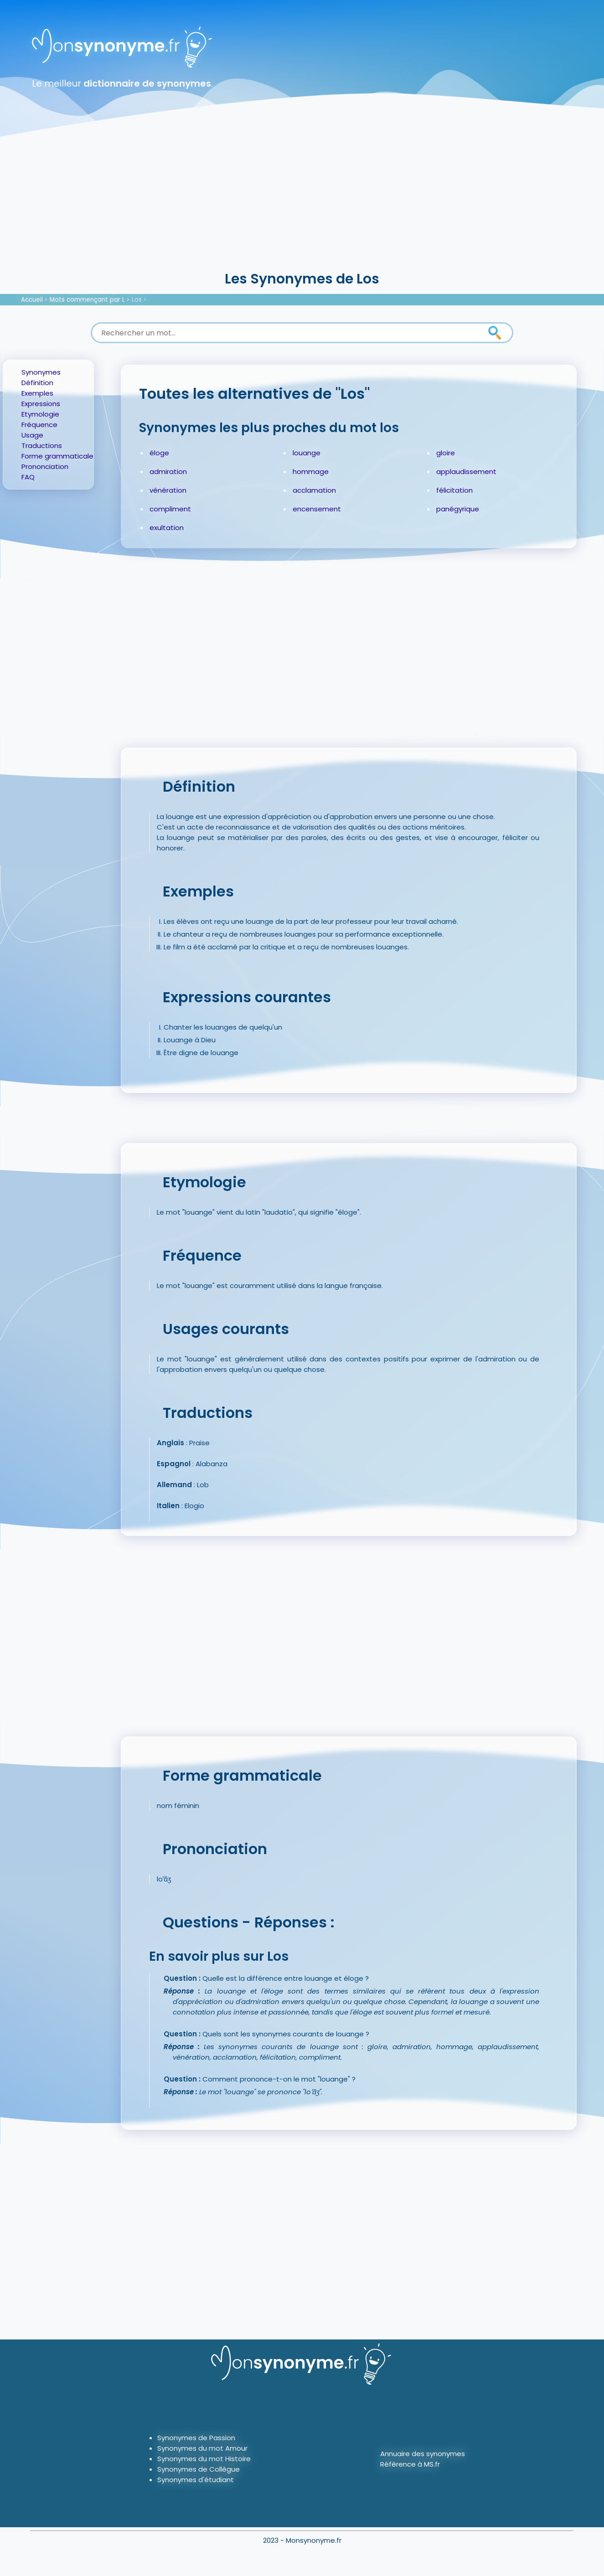  I want to click on Annuaire des synonymes, so click(422, 2453).